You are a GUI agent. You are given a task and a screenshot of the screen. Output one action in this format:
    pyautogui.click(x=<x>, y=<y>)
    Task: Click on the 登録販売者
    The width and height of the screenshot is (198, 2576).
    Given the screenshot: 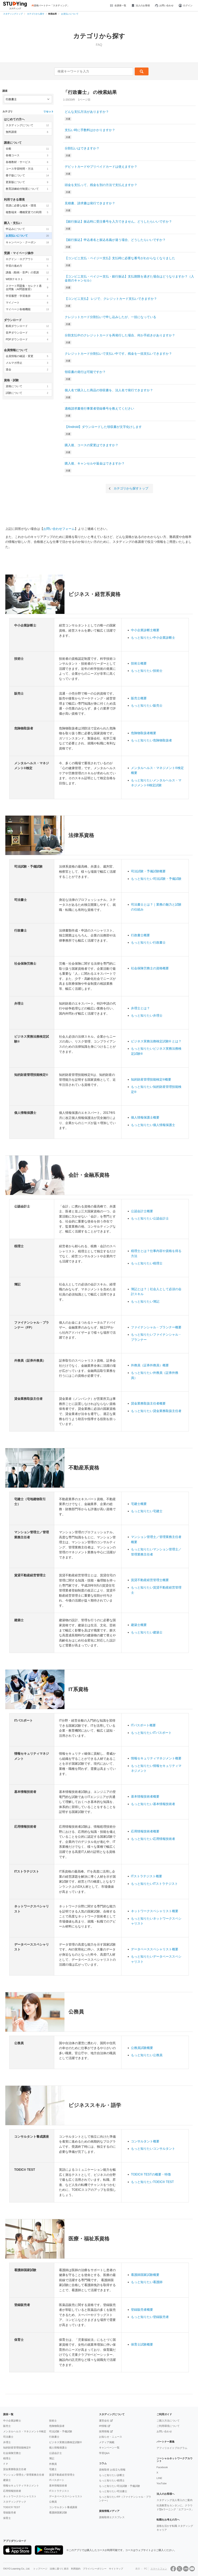 What is the action you would take?
    pyautogui.click(x=9, y=2512)
    